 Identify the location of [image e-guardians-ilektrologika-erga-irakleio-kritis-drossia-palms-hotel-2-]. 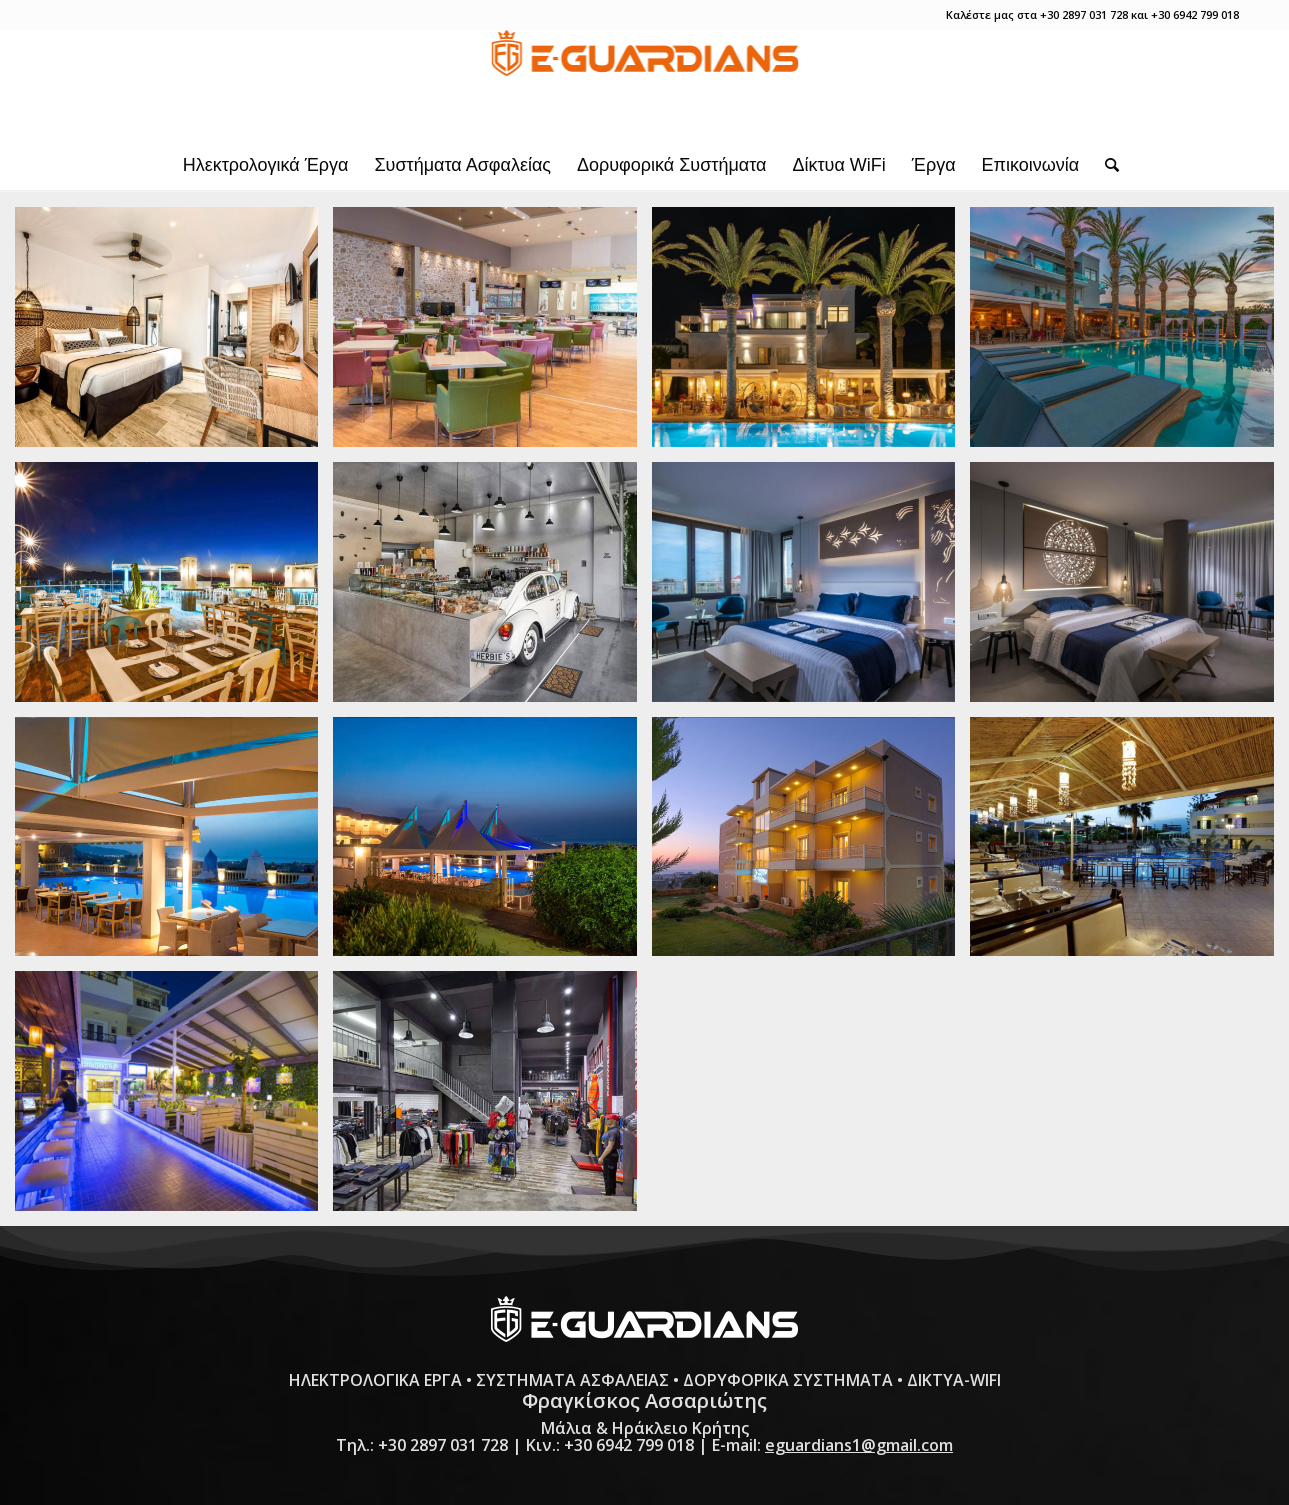
(1129, 334).